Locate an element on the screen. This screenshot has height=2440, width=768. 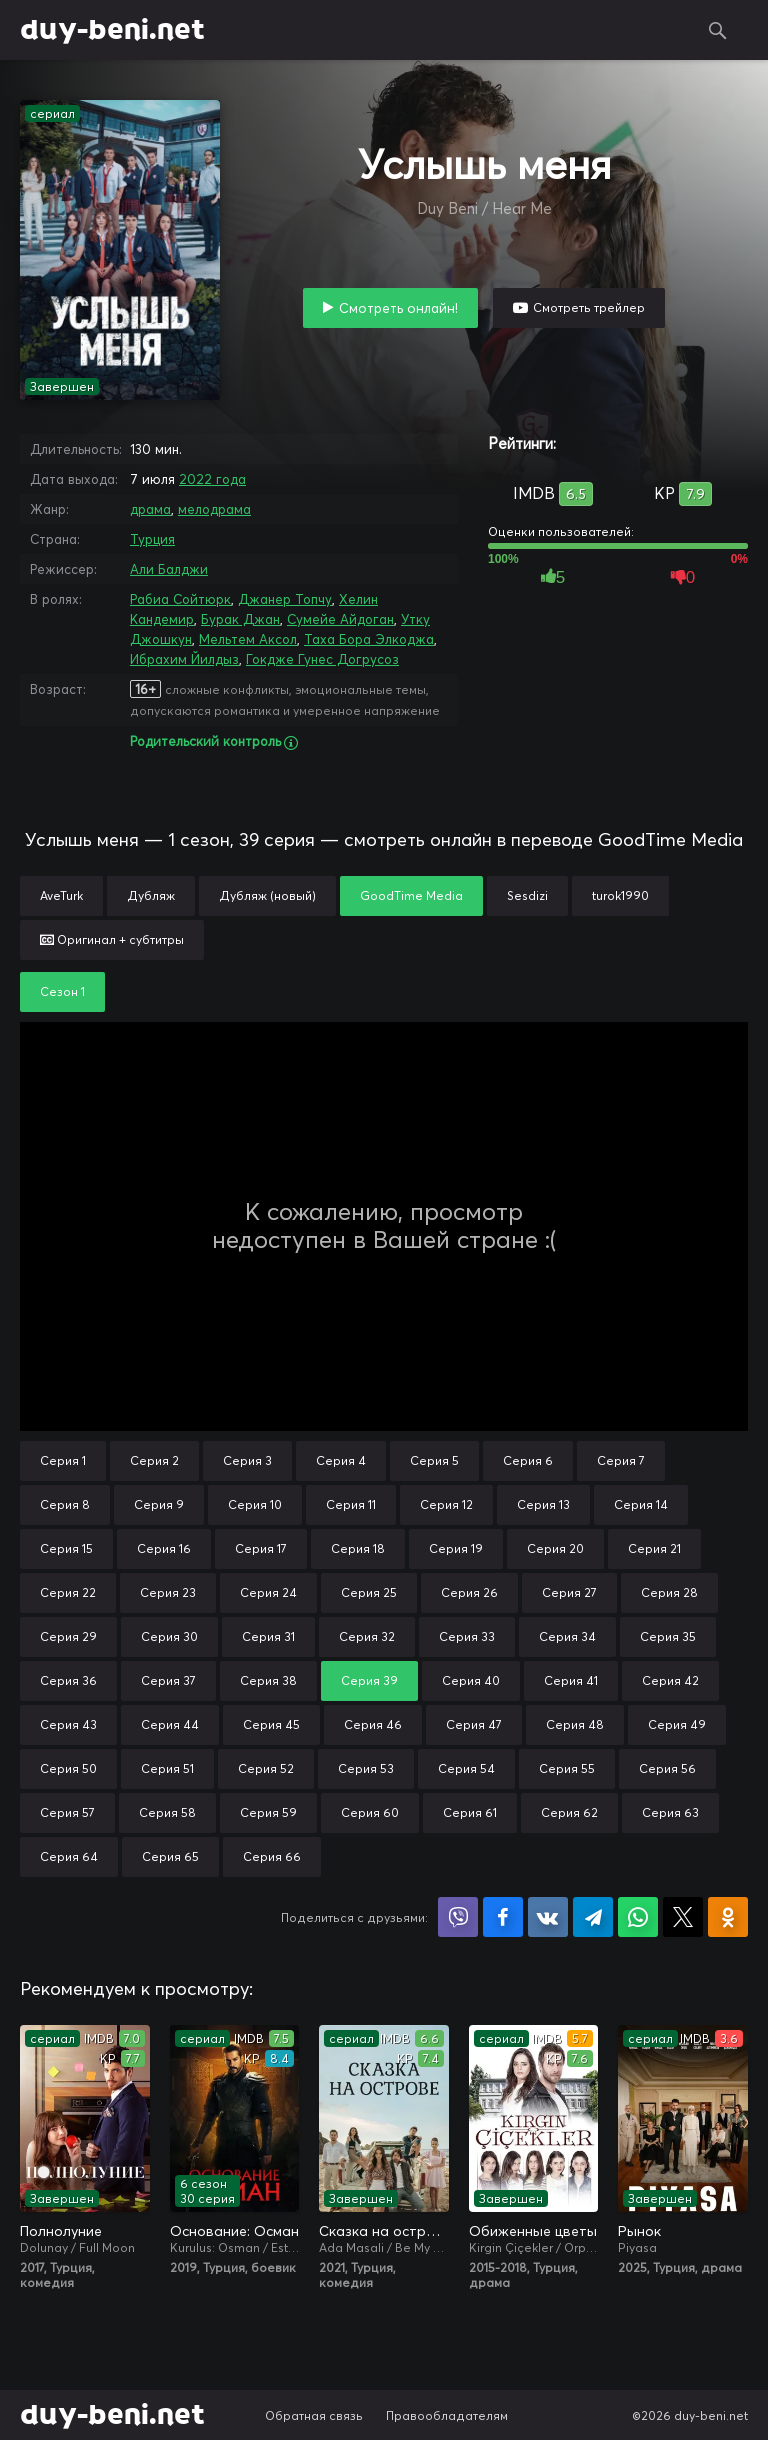
Серия 5 is located at coordinates (434, 1460).